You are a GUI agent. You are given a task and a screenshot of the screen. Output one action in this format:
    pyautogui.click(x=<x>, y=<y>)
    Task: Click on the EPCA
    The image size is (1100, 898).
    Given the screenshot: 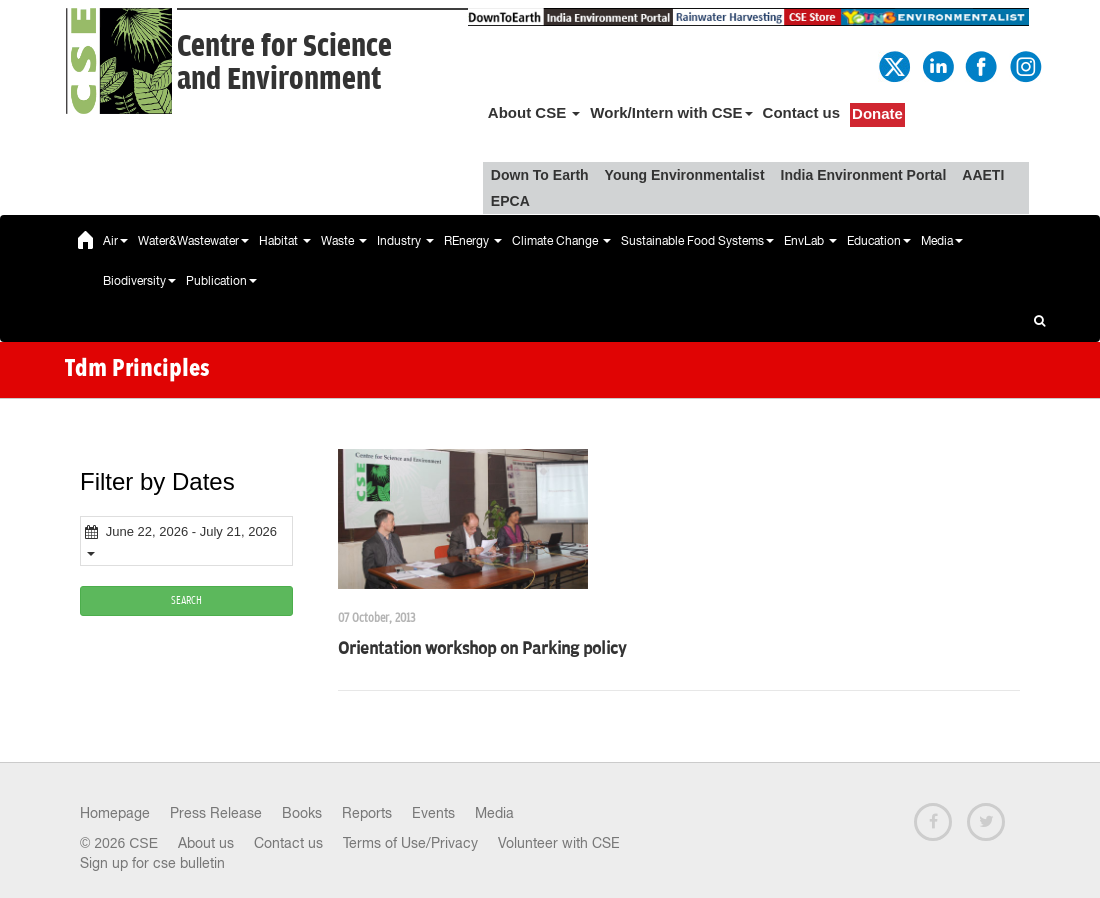 What is the action you would take?
    pyautogui.click(x=510, y=201)
    